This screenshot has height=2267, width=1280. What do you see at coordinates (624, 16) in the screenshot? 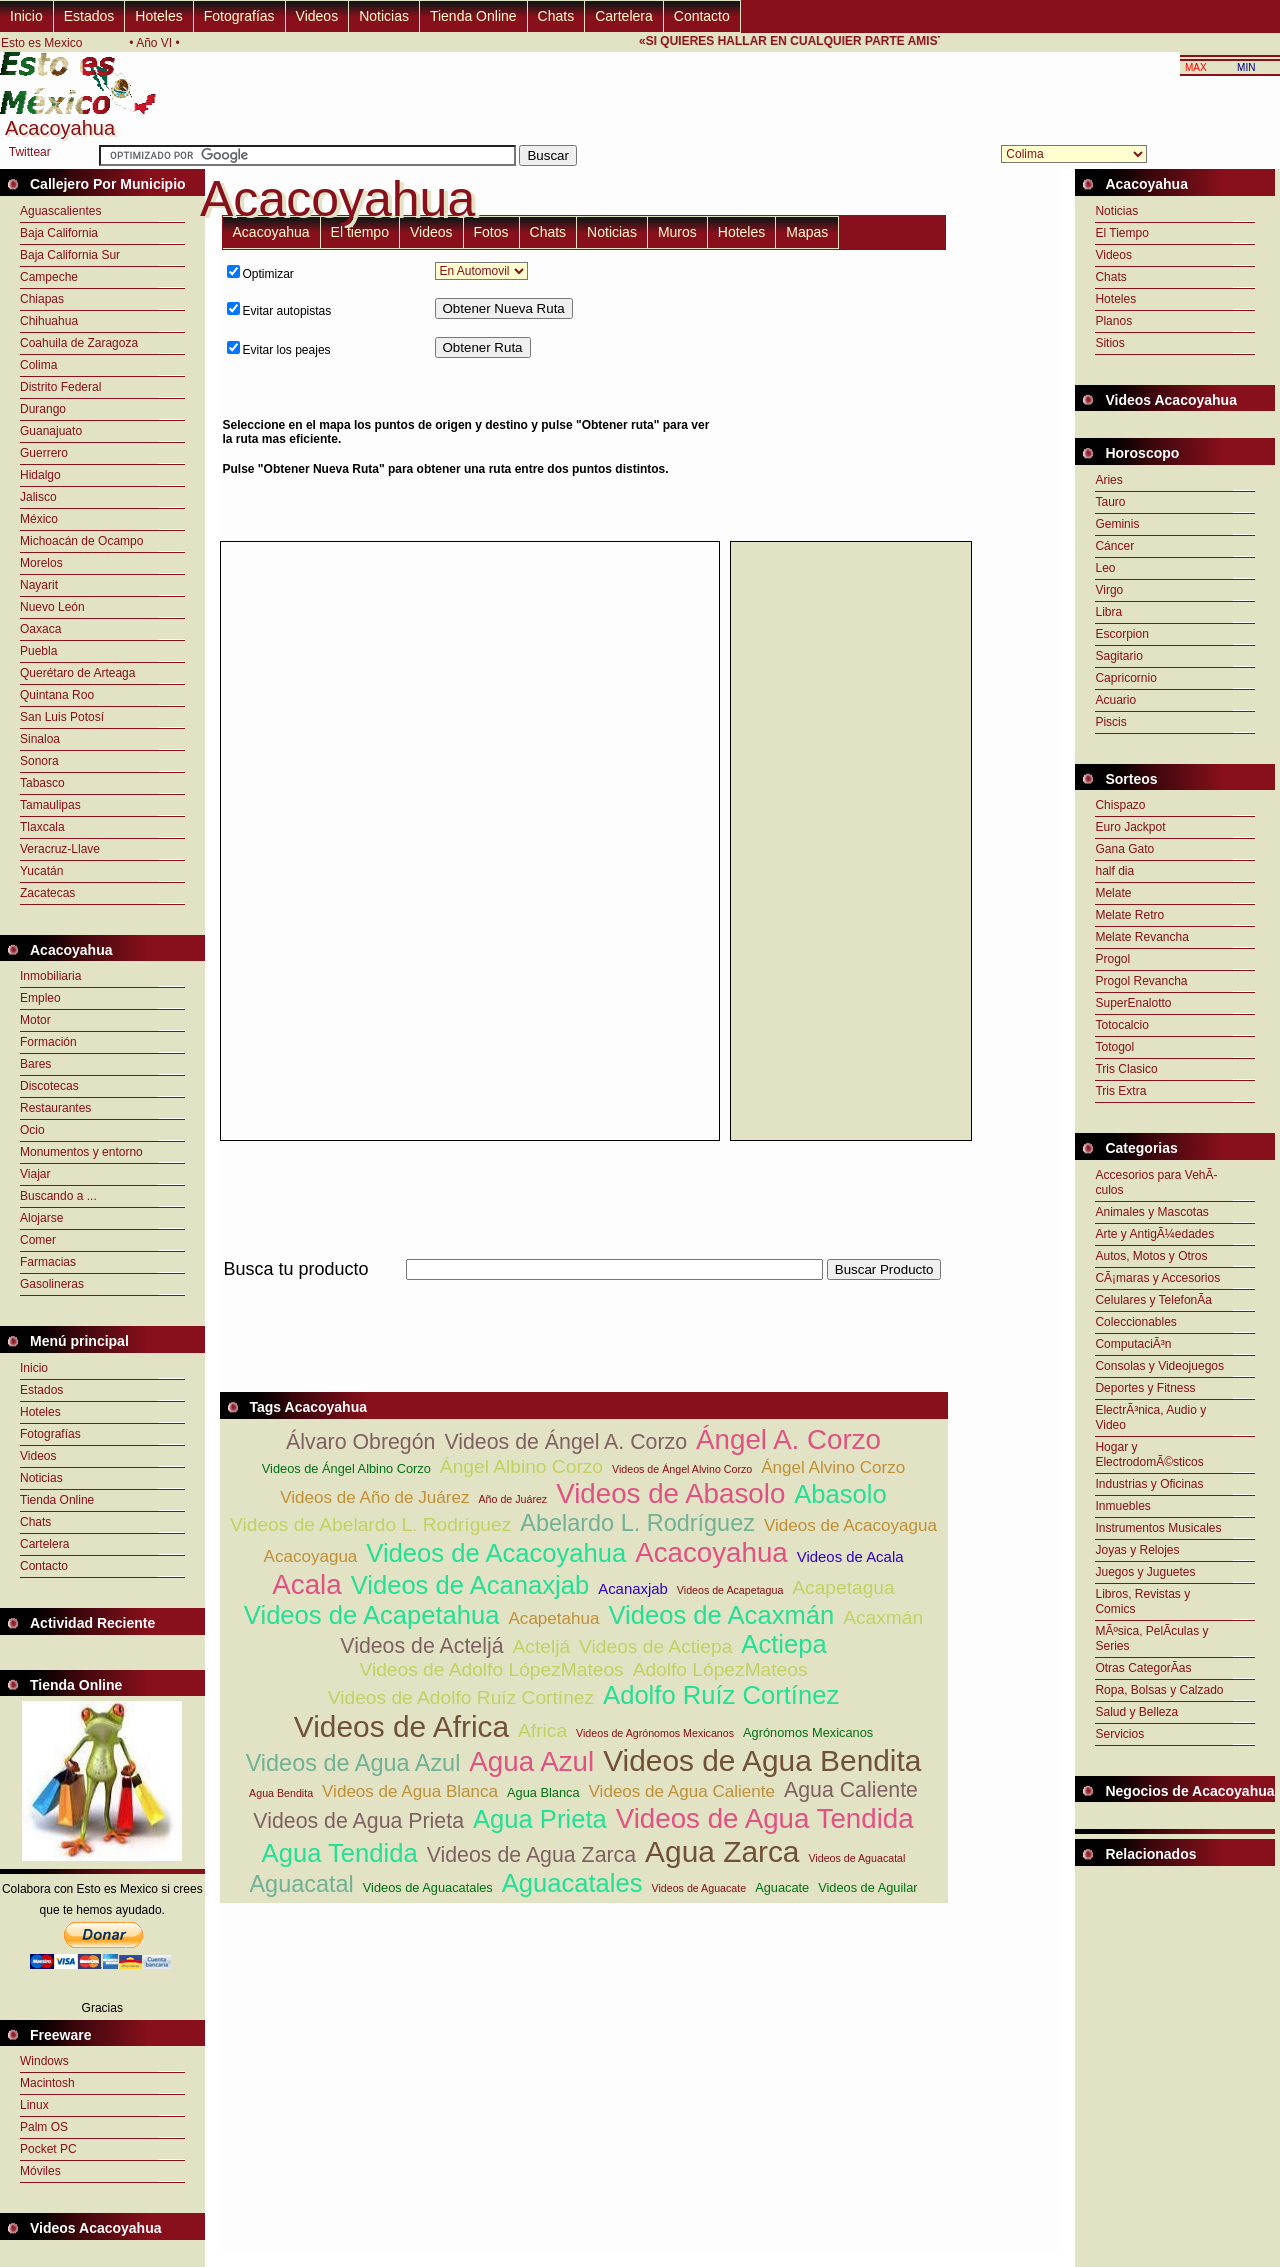
I see `Cartelera` at bounding box center [624, 16].